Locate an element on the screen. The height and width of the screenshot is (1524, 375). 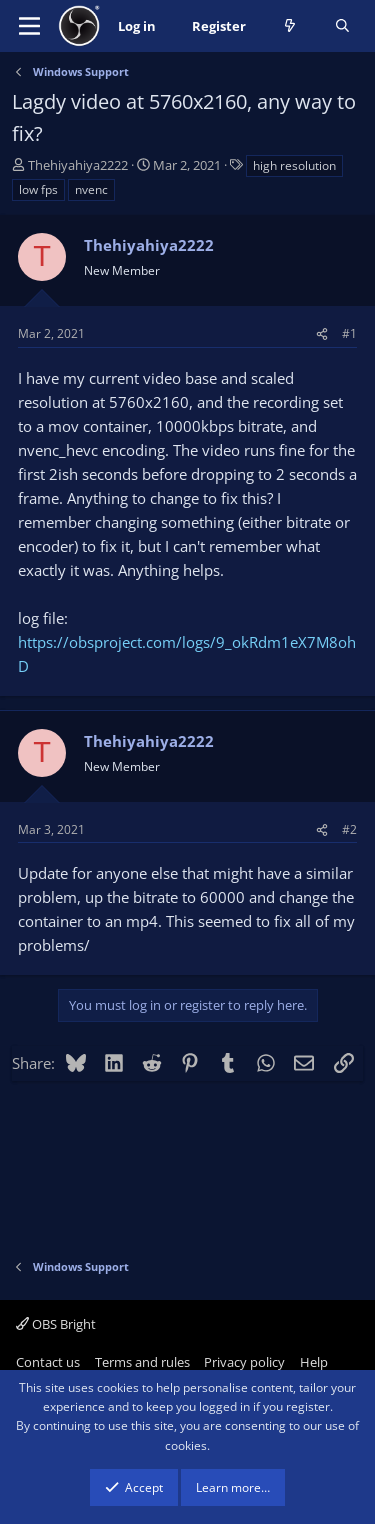
nvenc is located at coordinates (91, 189).